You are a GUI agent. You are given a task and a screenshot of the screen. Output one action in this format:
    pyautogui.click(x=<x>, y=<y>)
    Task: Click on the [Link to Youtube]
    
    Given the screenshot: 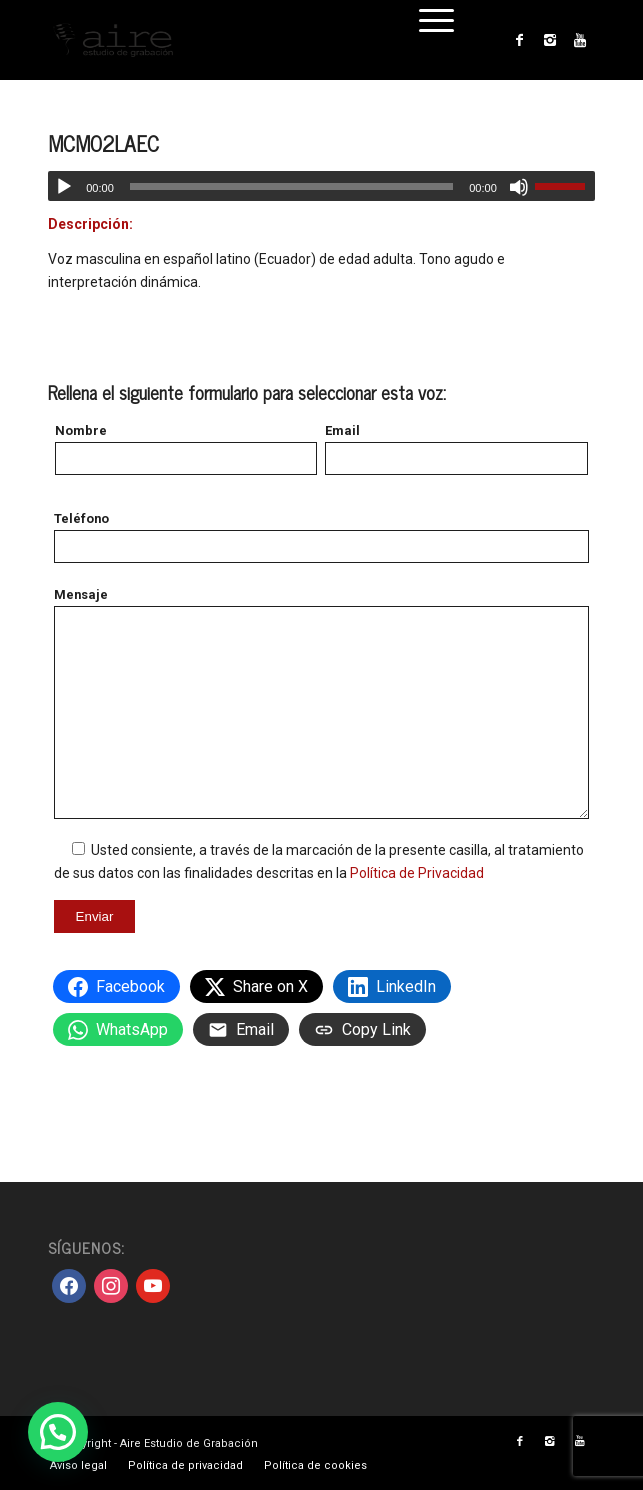 What is the action you would take?
    pyautogui.click(x=580, y=40)
    